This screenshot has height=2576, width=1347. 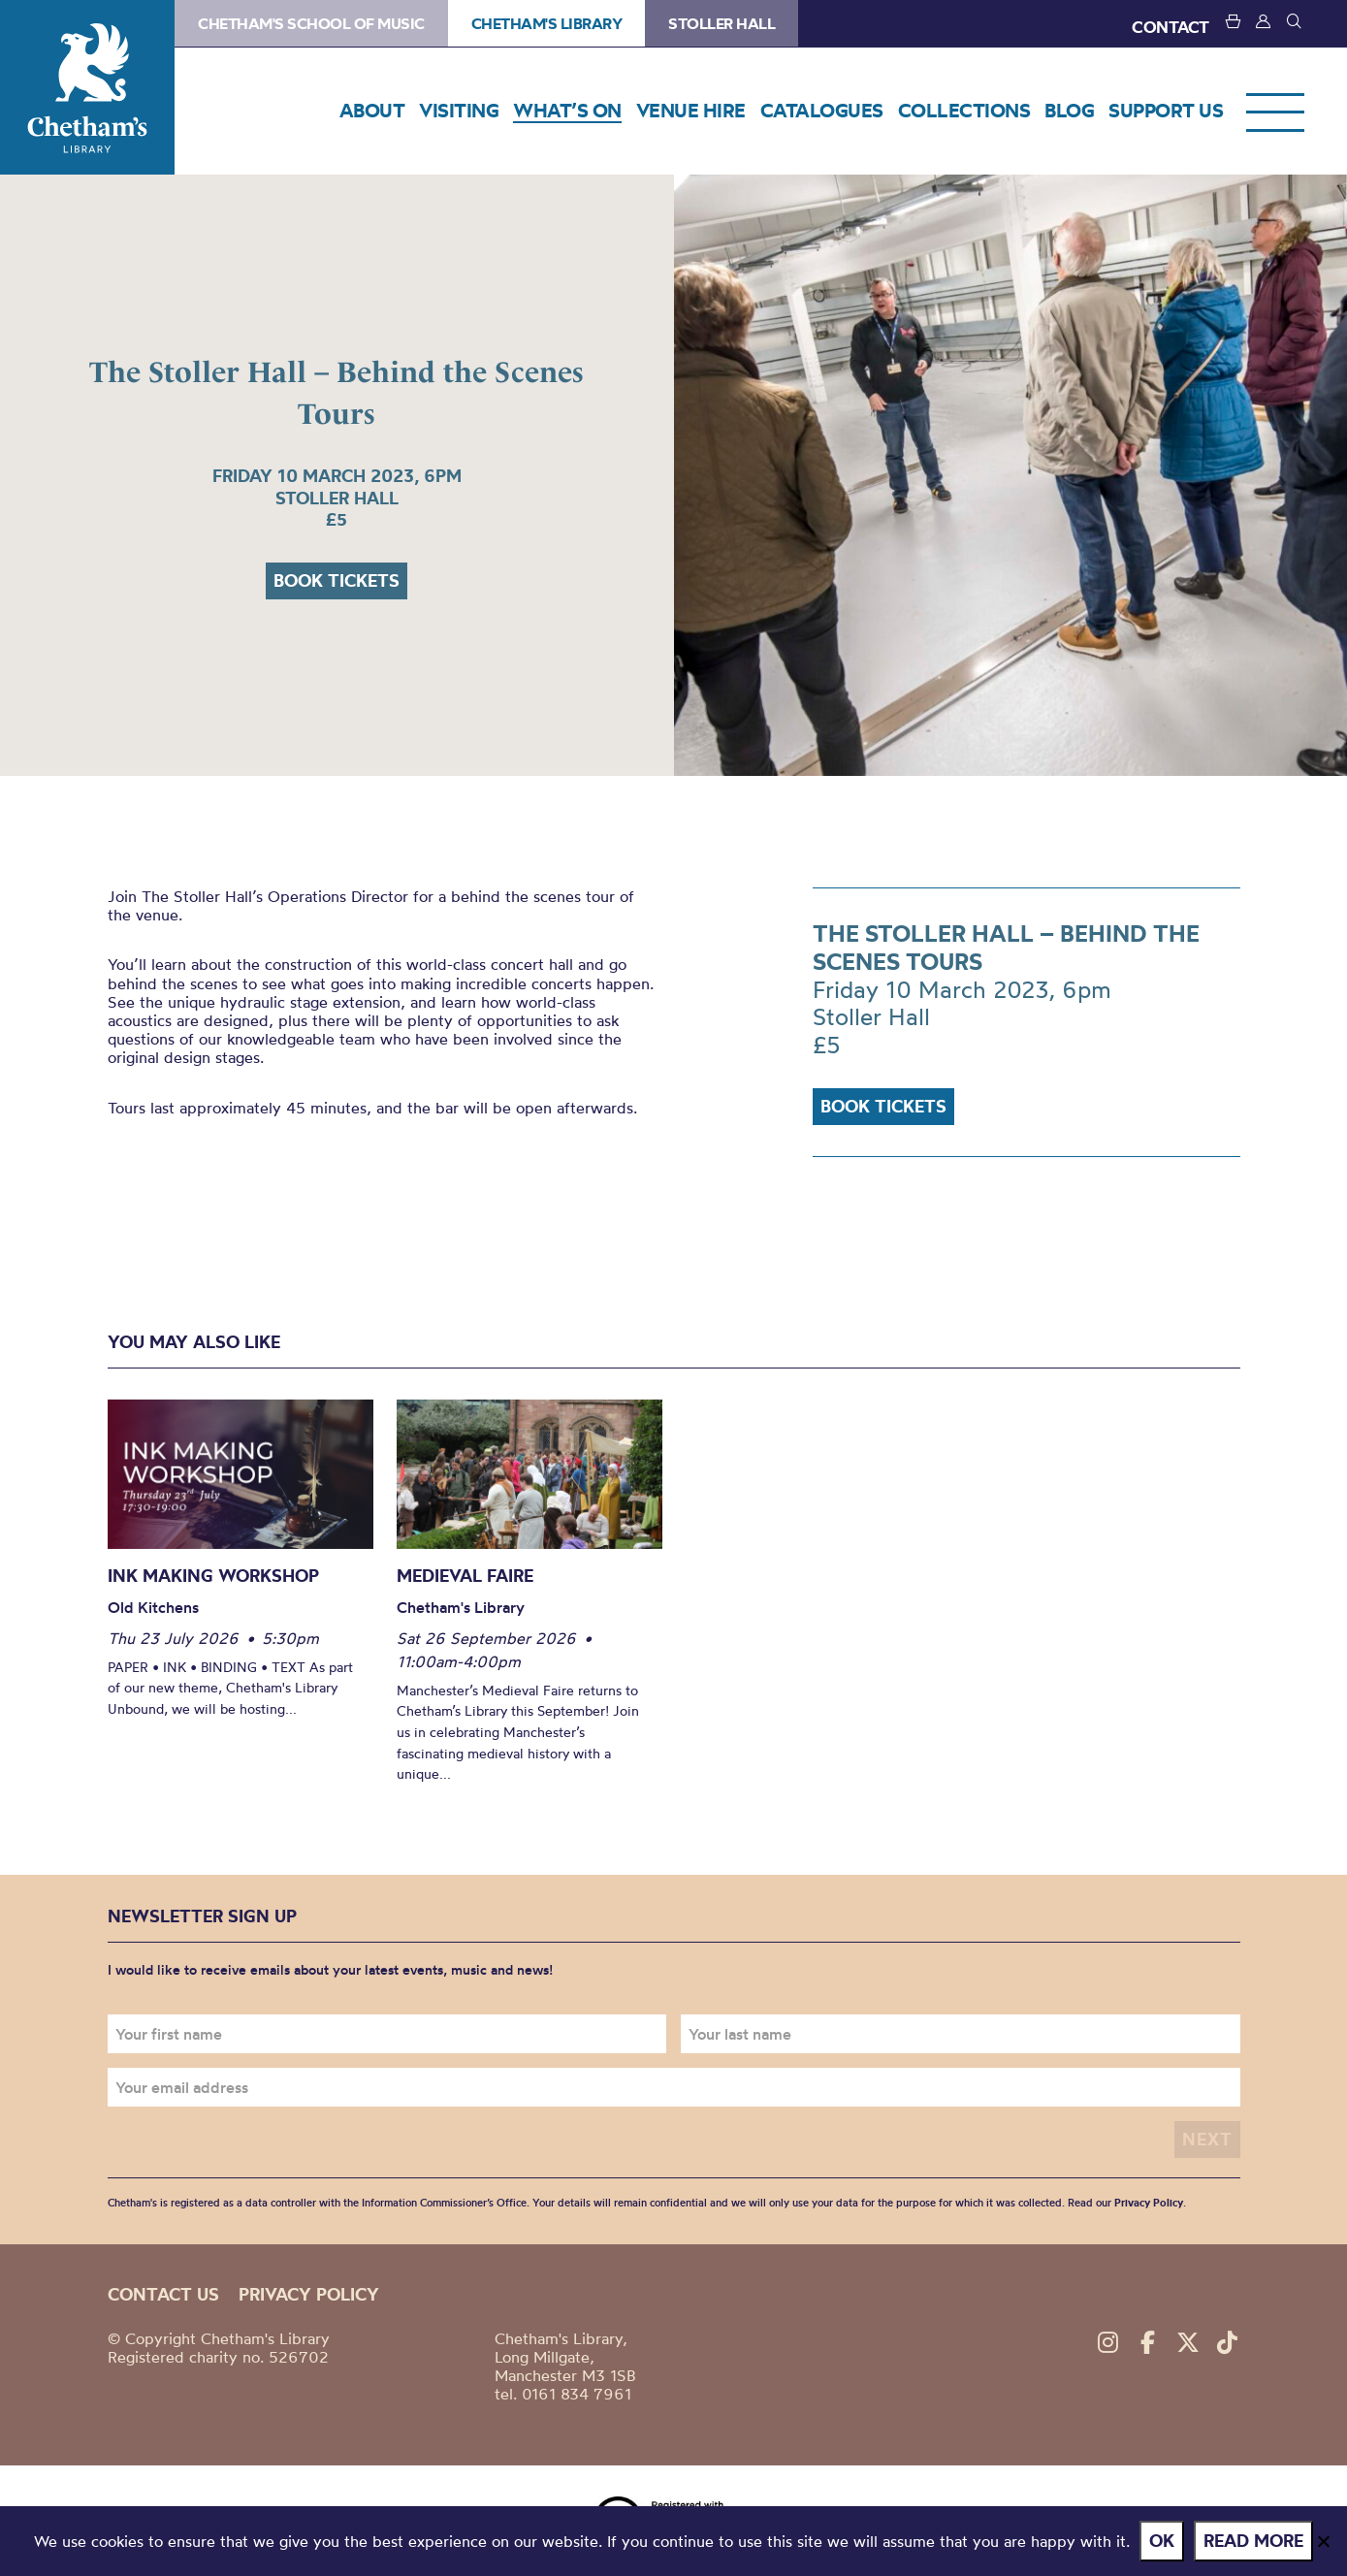 What do you see at coordinates (1161, 2540) in the screenshot?
I see `Ok` at bounding box center [1161, 2540].